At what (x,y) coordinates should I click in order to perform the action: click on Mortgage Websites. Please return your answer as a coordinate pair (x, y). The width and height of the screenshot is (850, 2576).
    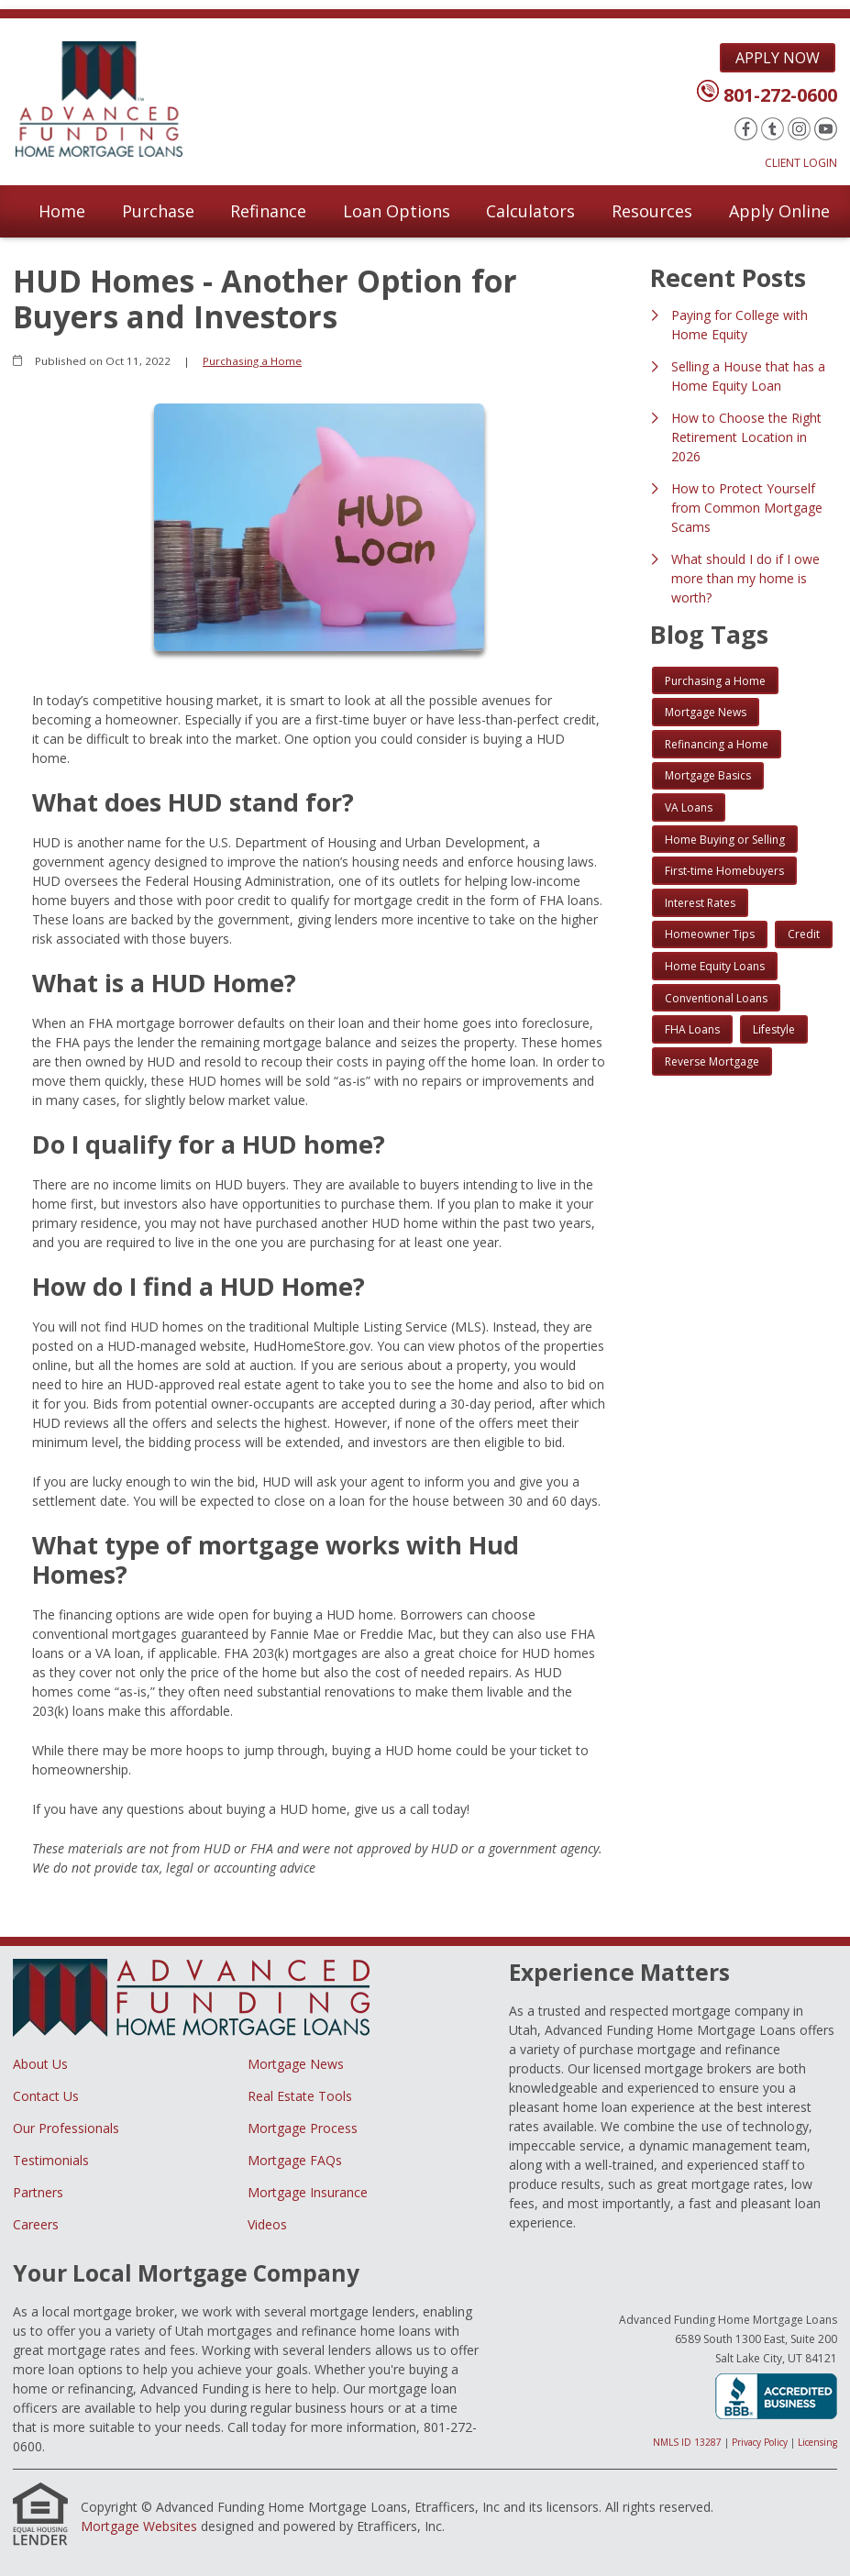
    Looking at the image, I should click on (139, 2526).